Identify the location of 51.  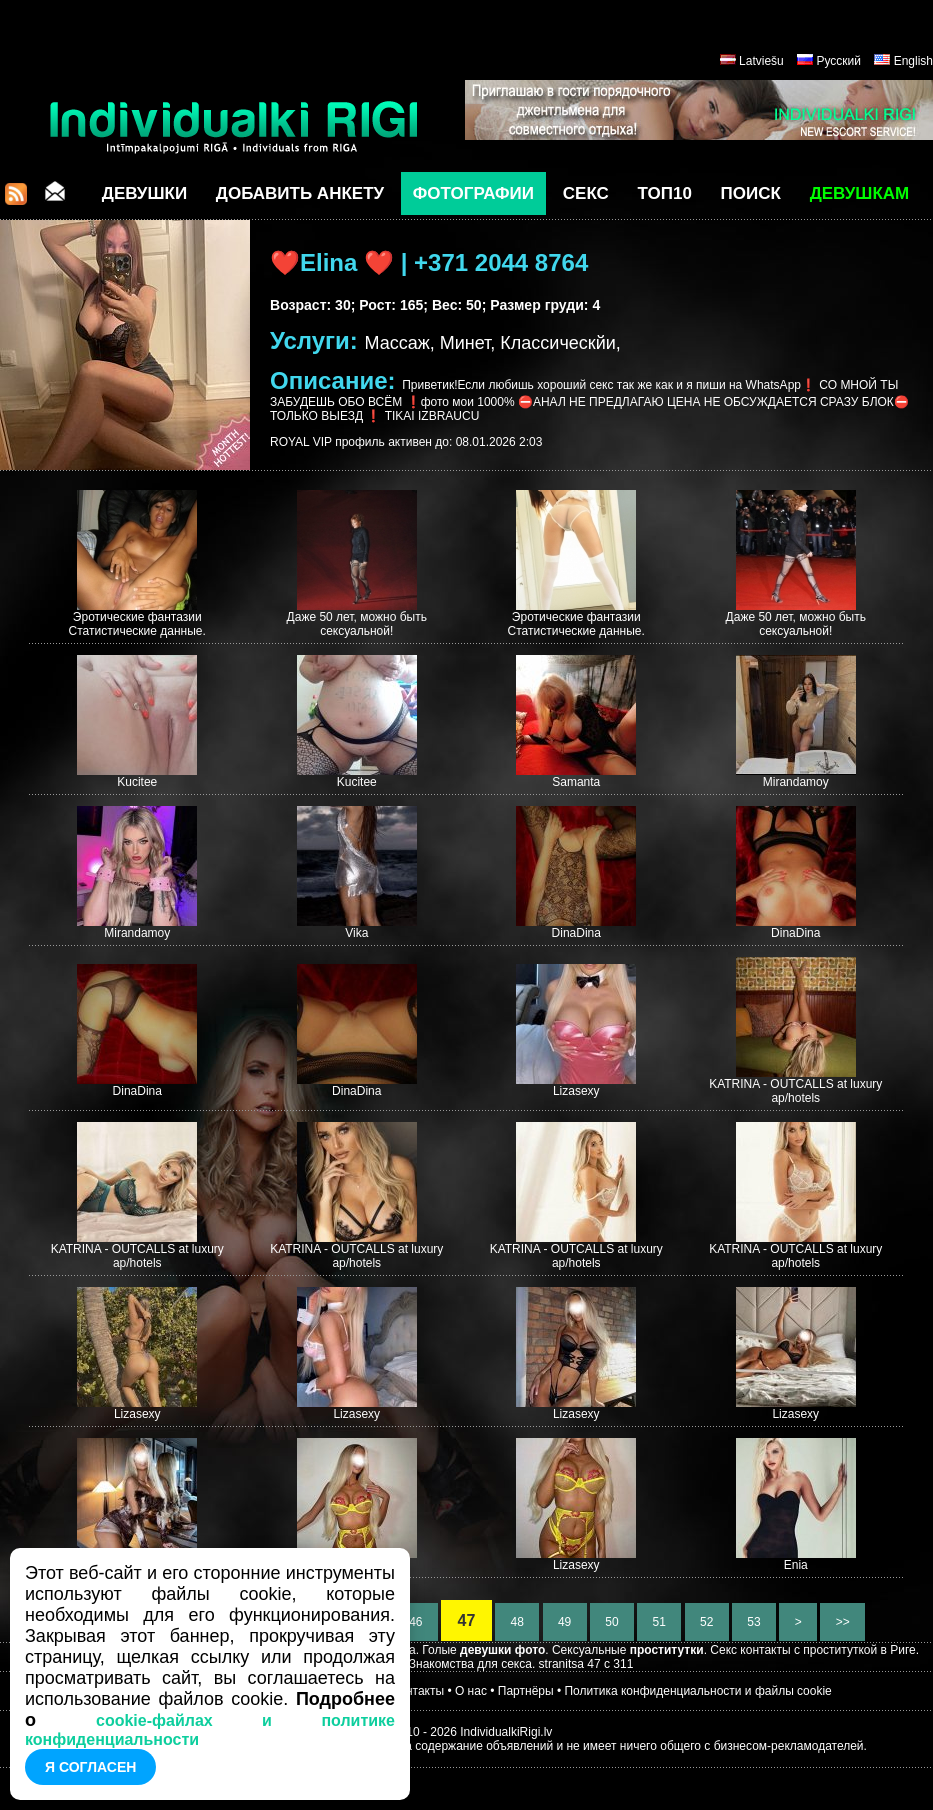
(659, 1622).